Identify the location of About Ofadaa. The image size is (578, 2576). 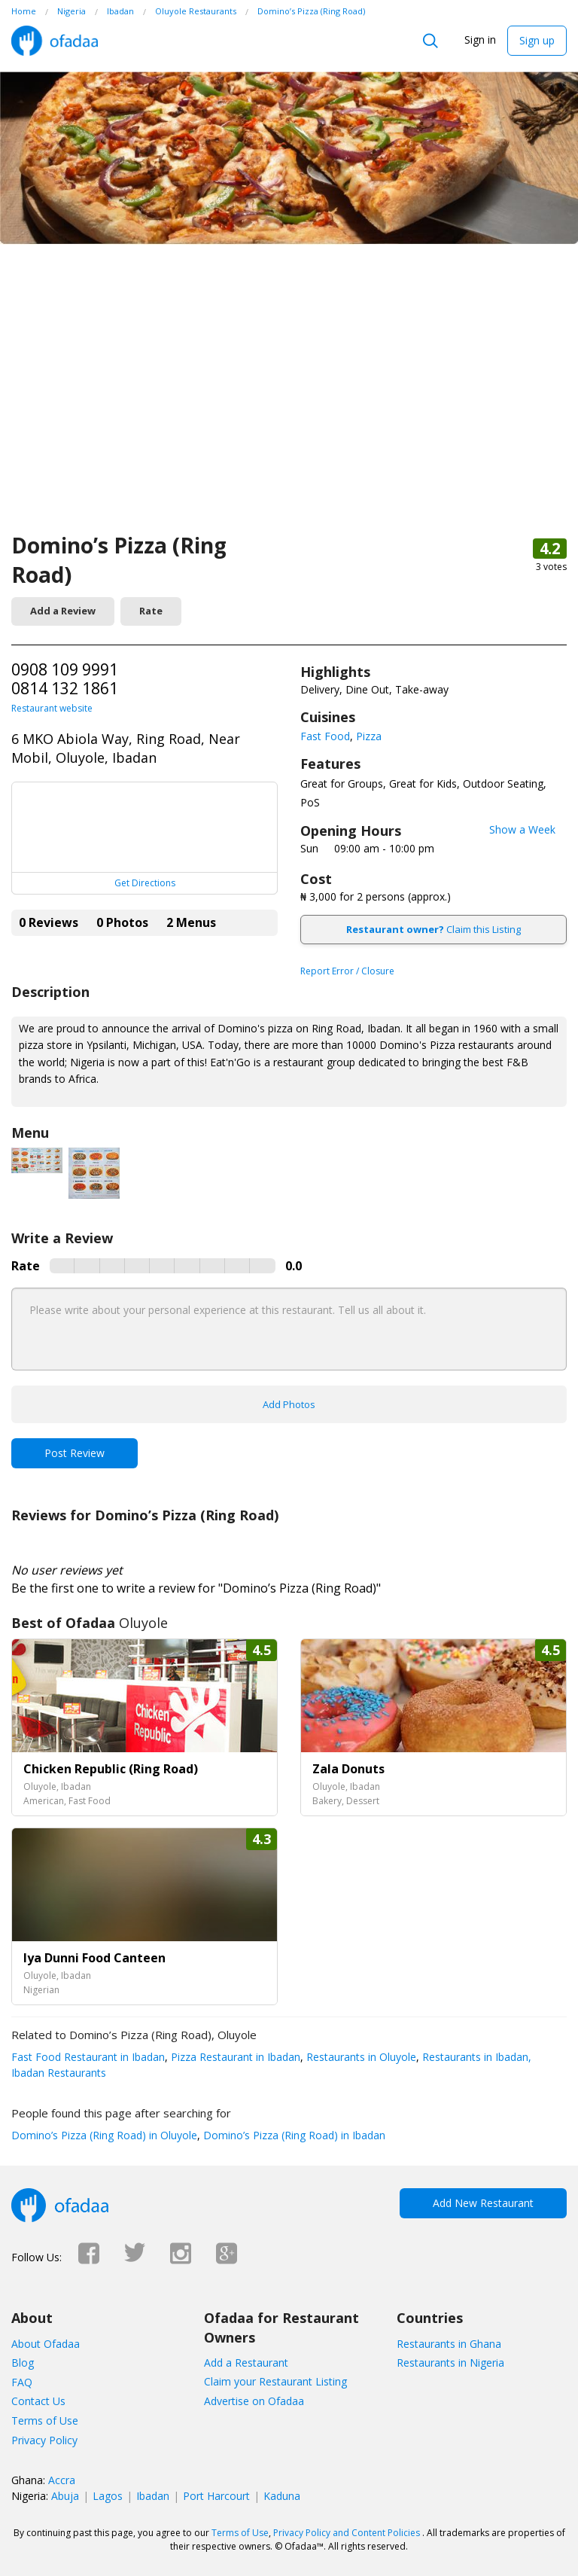
(45, 2344).